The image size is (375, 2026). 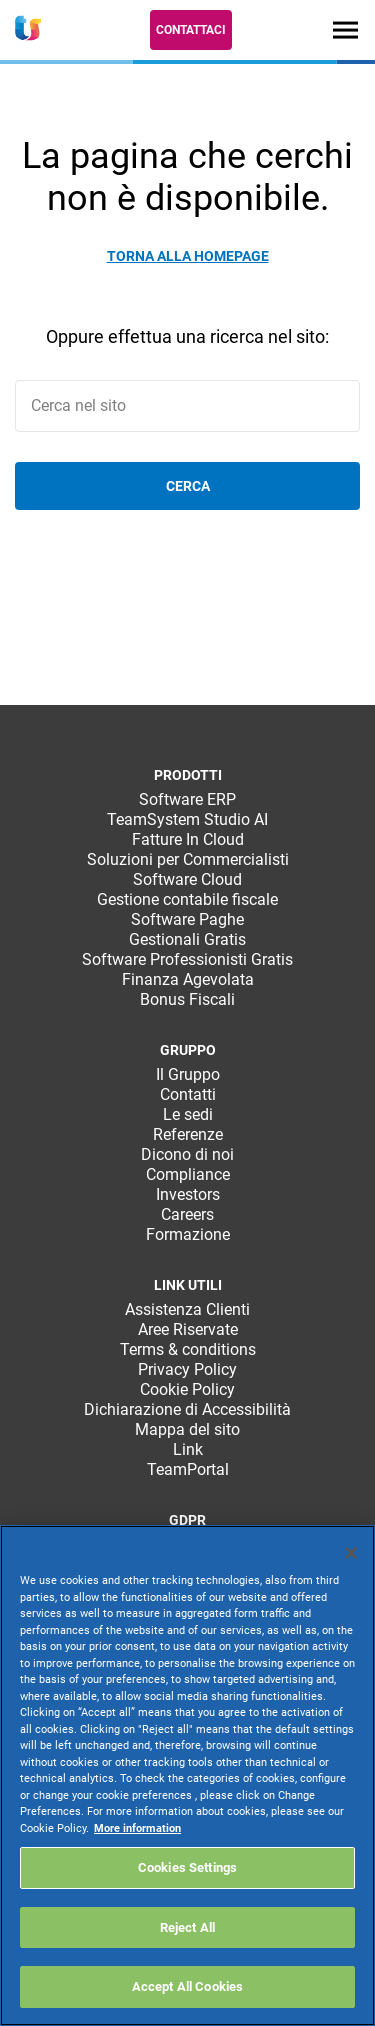 I want to click on Accept All Cookies, so click(x=187, y=1986).